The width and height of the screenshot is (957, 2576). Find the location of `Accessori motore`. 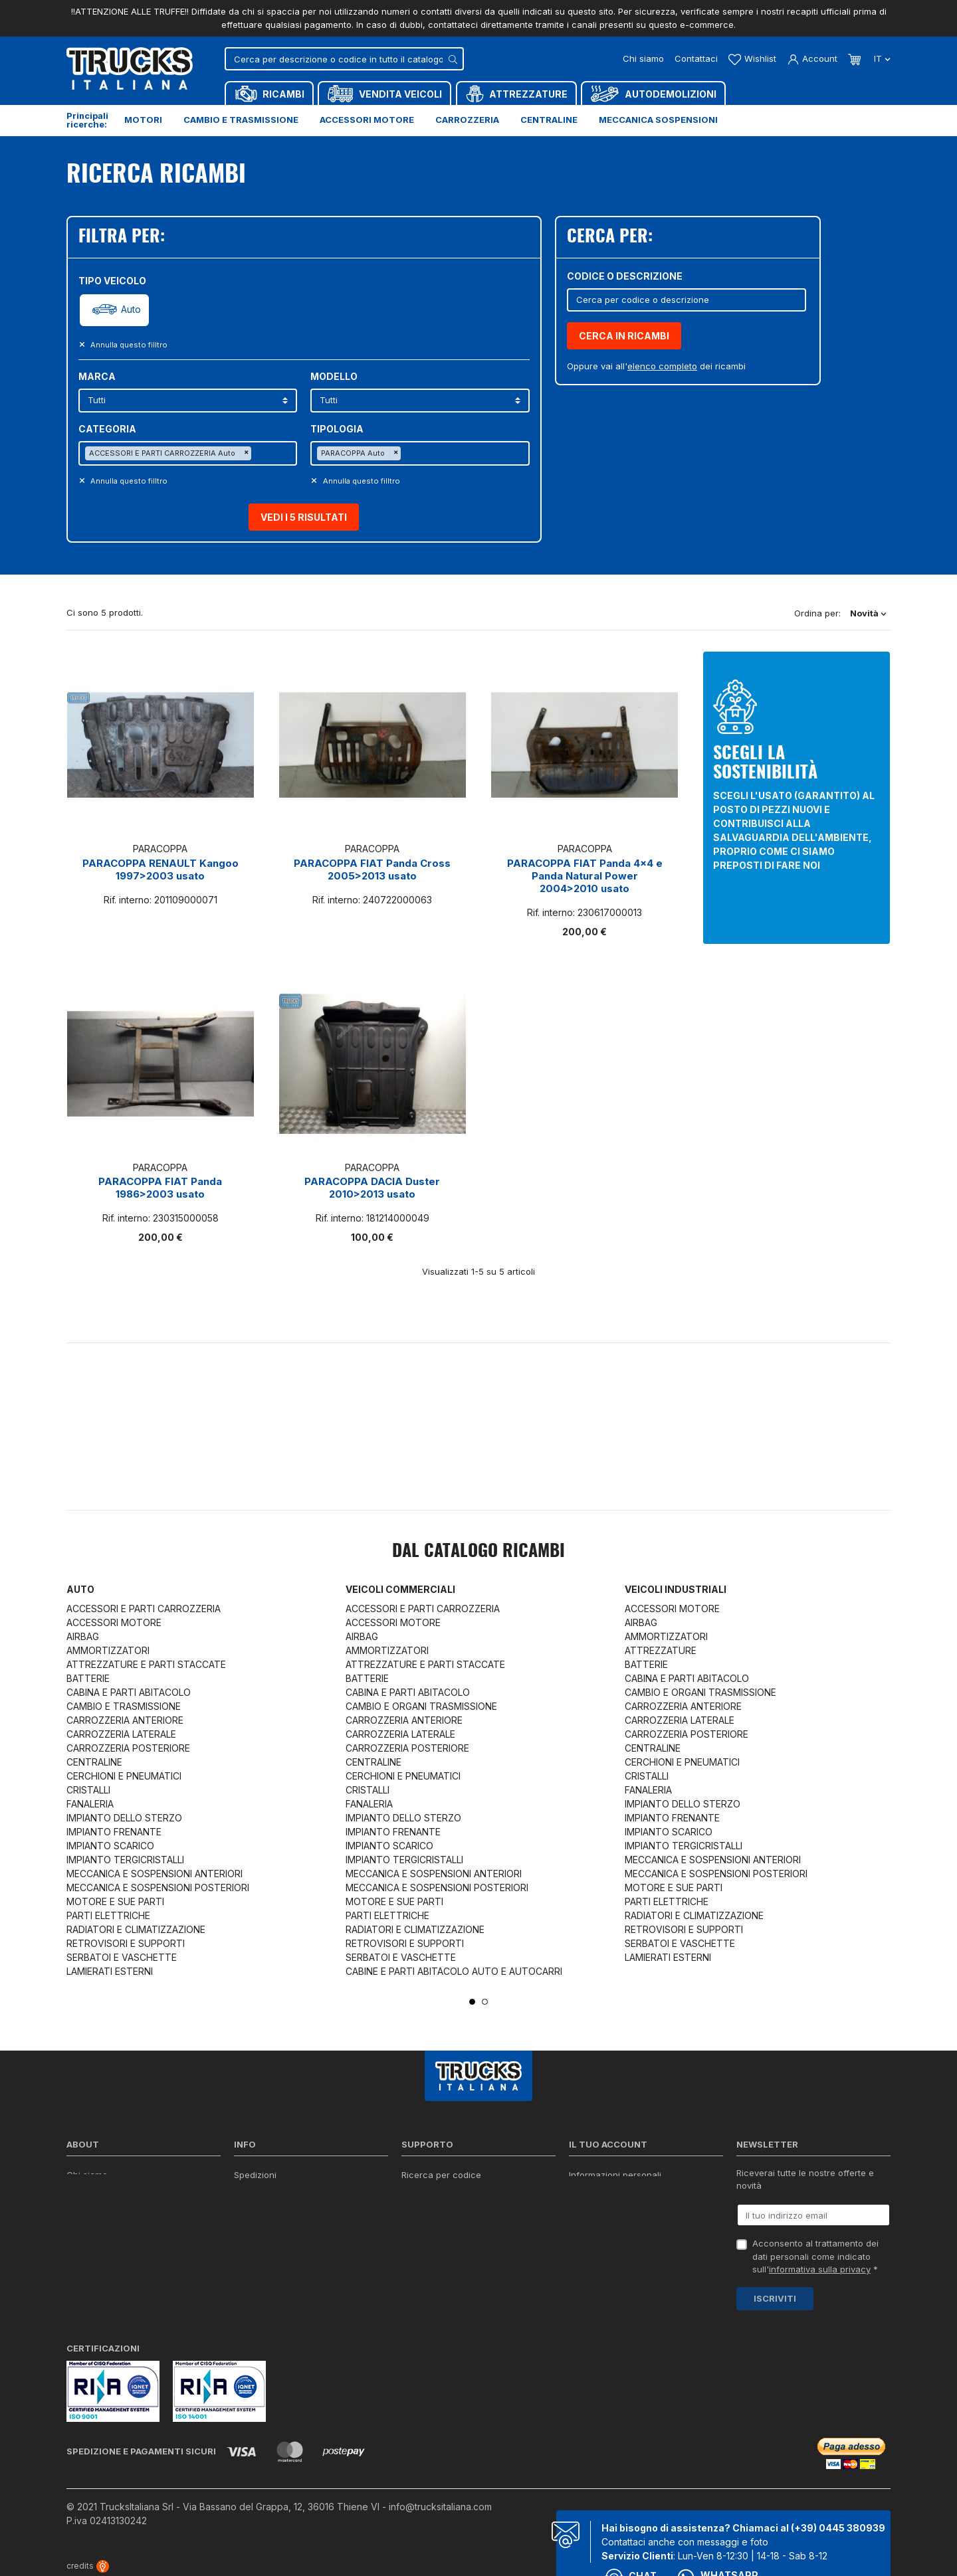

Accessori motore is located at coordinates (367, 119).